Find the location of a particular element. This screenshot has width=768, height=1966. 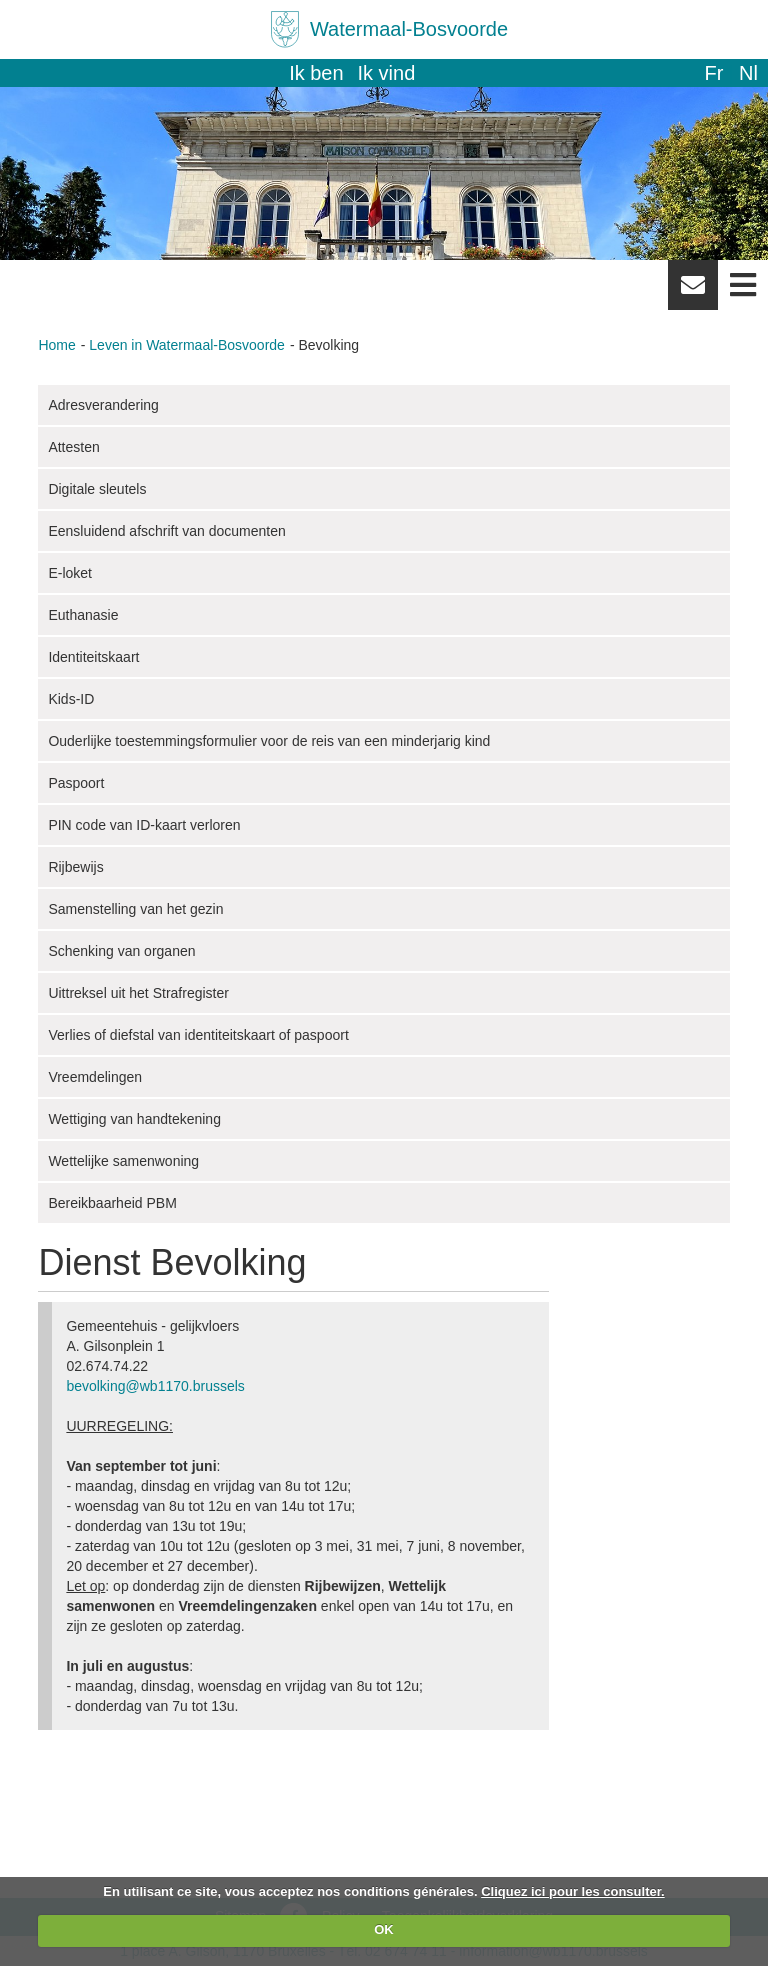

Bereikbaarheid PBM is located at coordinates (112, 1203).